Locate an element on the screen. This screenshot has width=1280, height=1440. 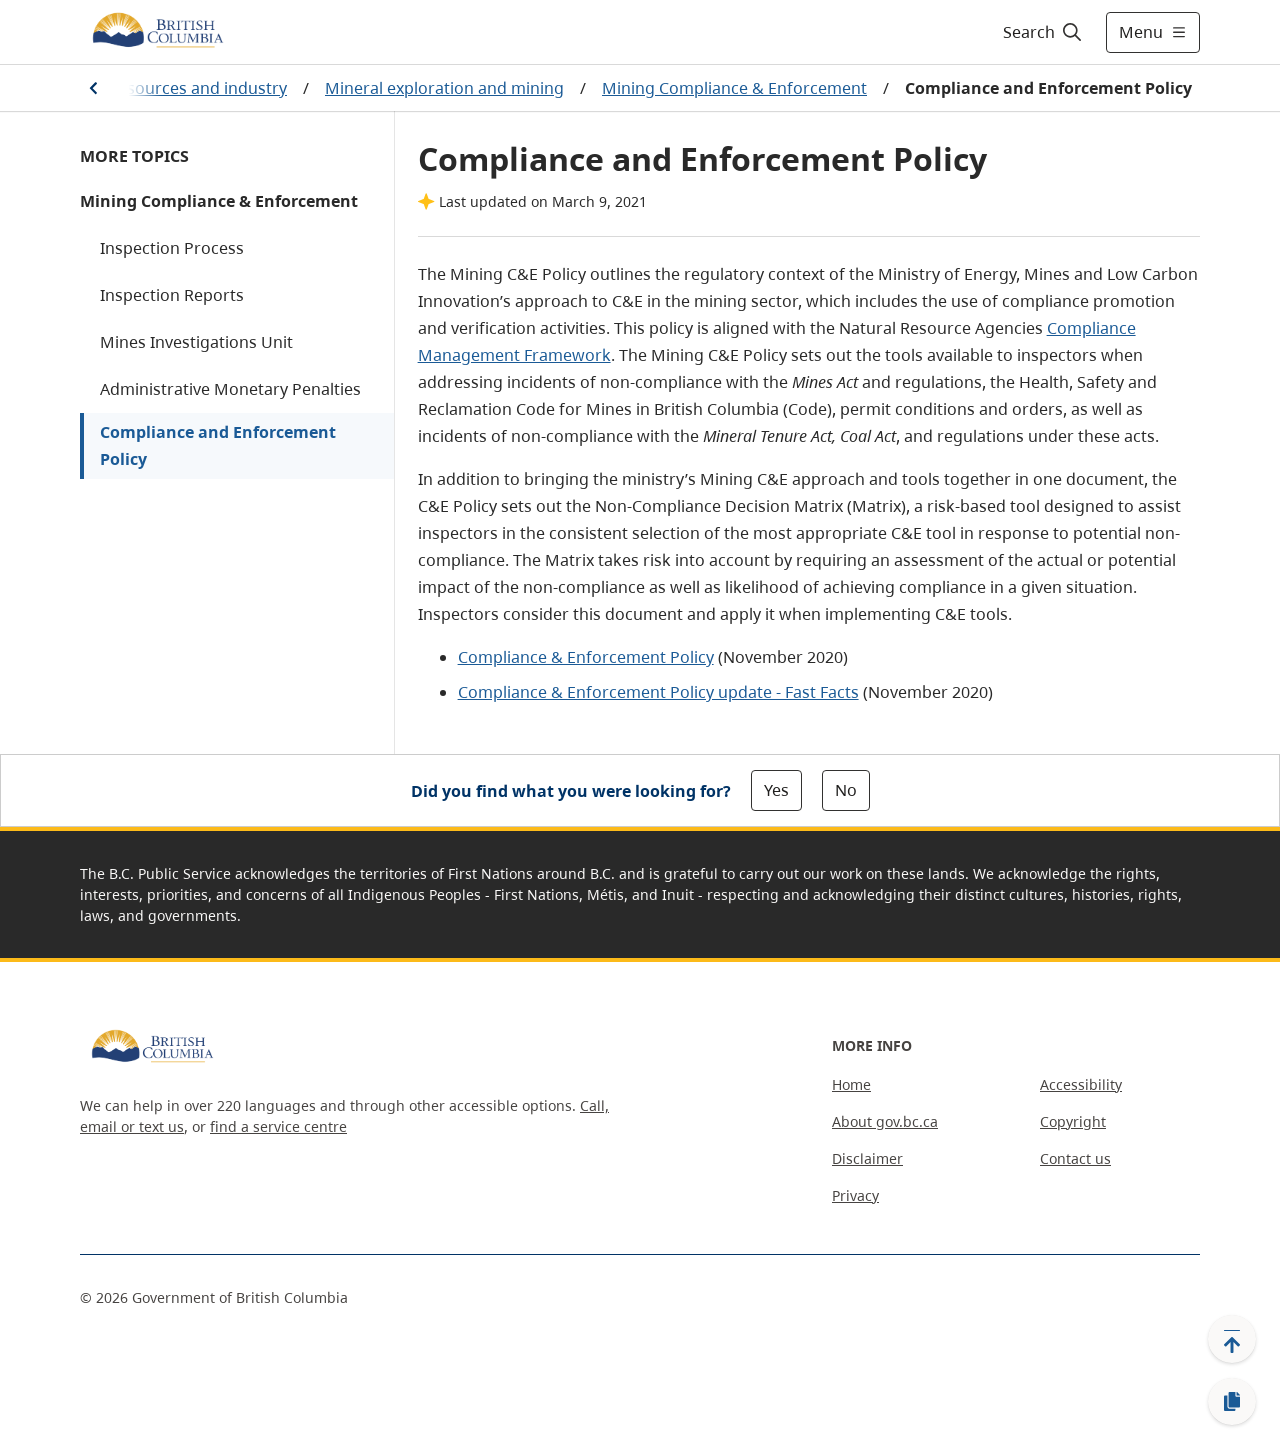
Administrative Monetary Penalties is located at coordinates (230, 389).